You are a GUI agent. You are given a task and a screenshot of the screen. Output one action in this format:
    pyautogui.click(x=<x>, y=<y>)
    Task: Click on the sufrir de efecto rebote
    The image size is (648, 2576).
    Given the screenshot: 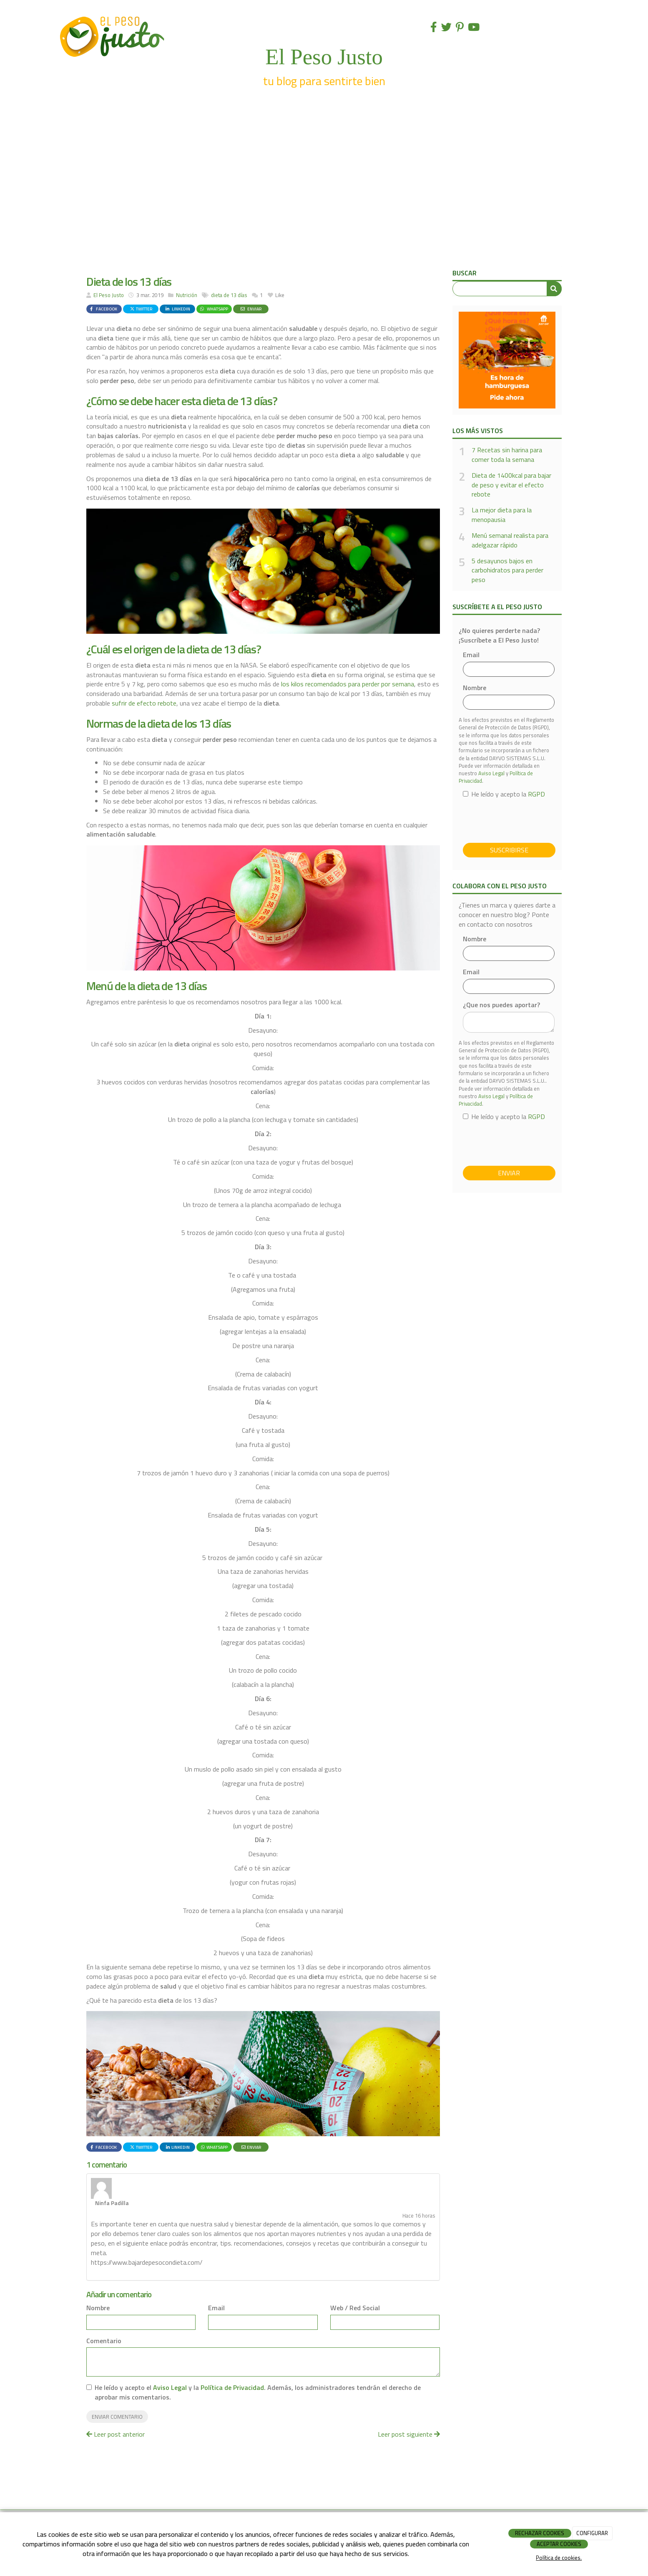 What is the action you would take?
    pyautogui.click(x=144, y=703)
    